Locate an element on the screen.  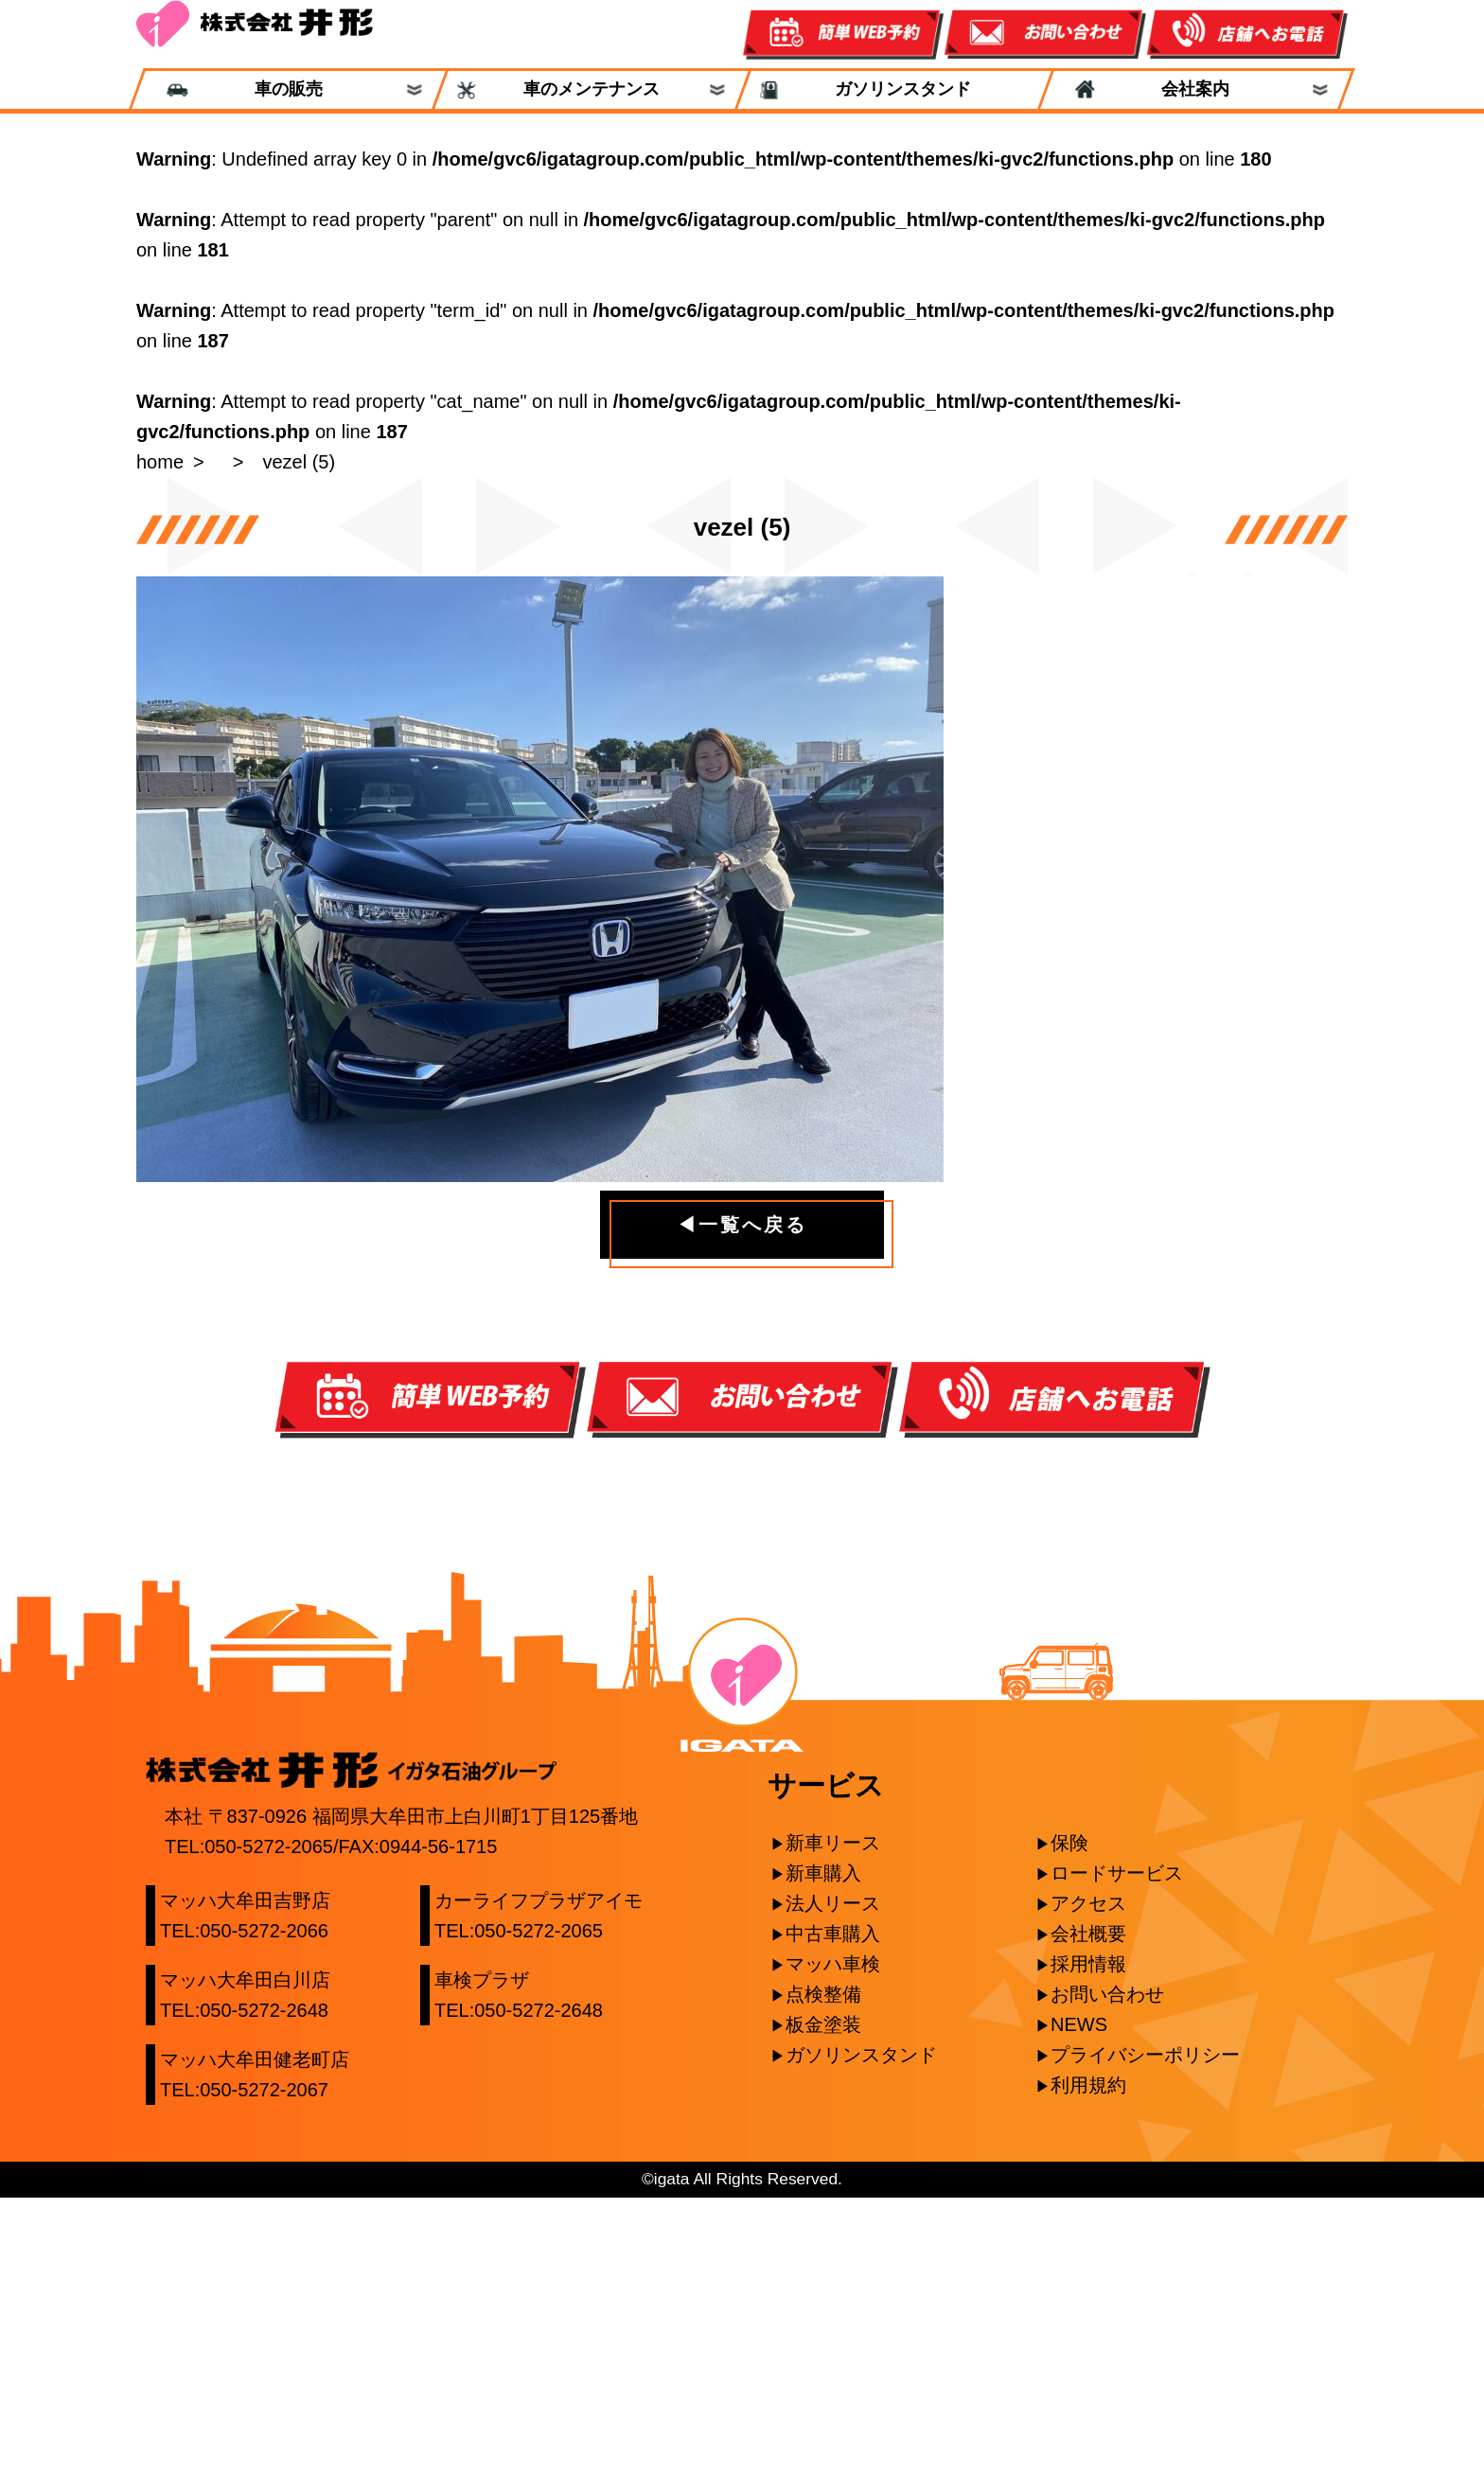
ガソリンスタンド is located at coordinates (894, 89).